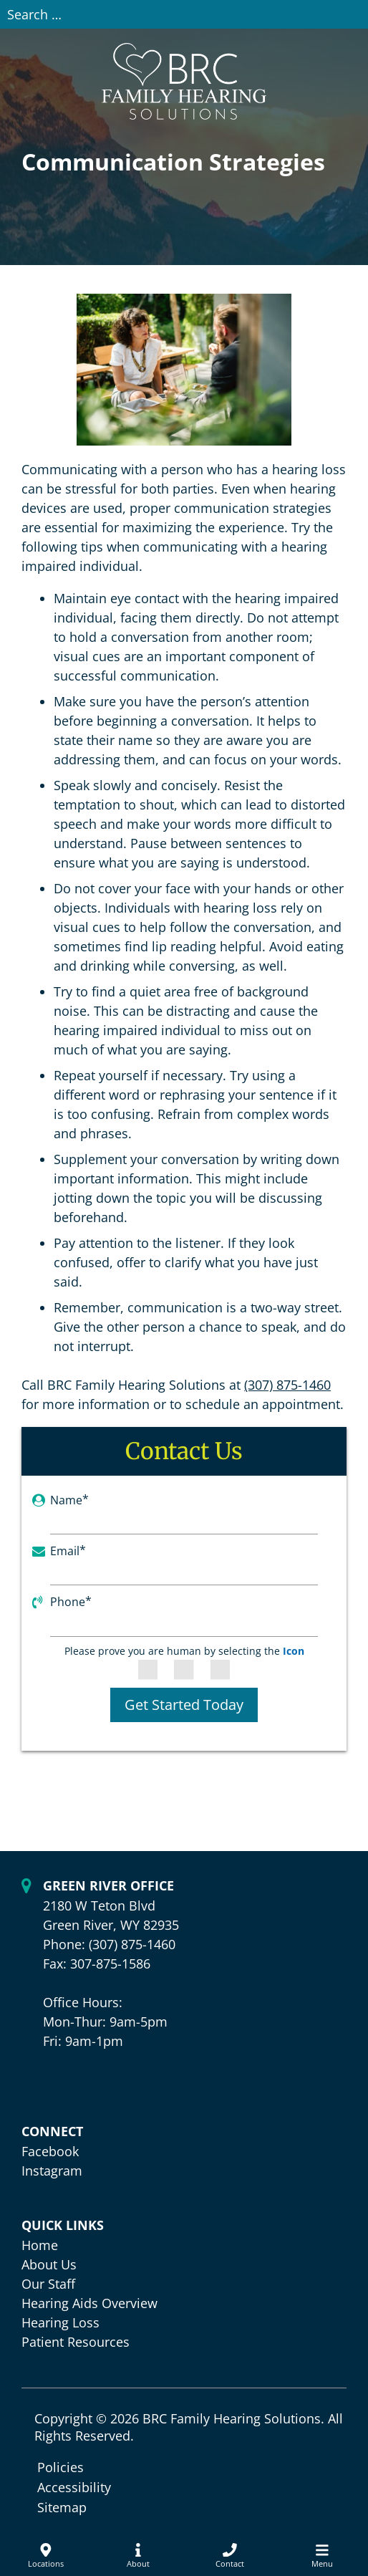  What do you see at coordinates (89, 2303) in the screenshot?
I see `Hearing Aids Overview` at bounding box center [89, 2303].